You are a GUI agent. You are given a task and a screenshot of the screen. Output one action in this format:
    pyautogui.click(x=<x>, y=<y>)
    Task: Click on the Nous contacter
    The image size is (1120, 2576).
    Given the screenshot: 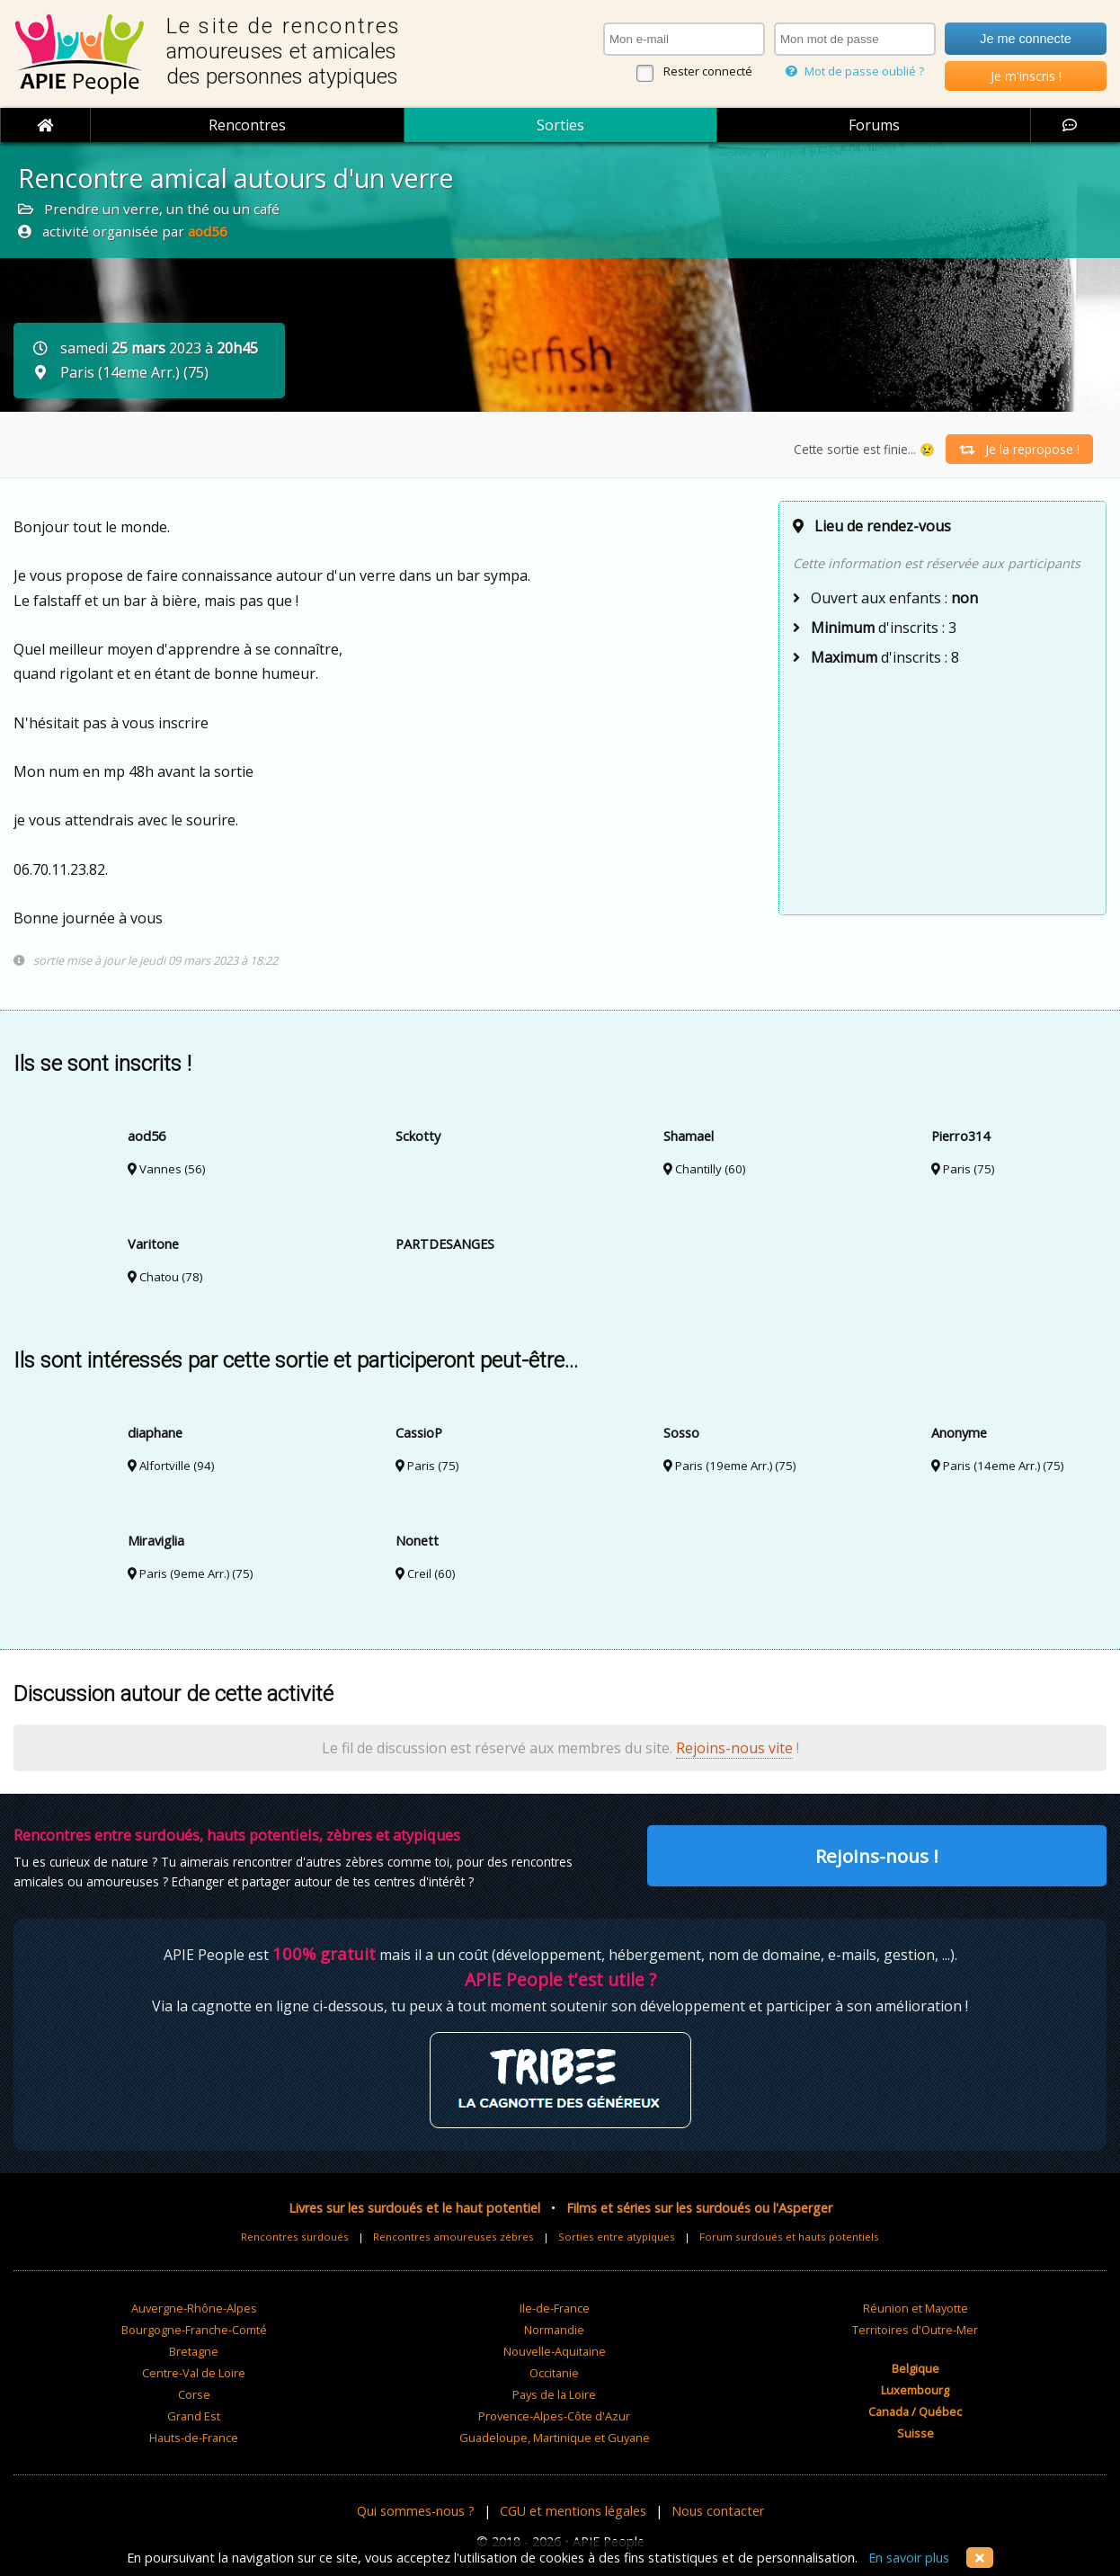 What is the action you would take?
    pyautogui.click(x=717, y=2510)
    